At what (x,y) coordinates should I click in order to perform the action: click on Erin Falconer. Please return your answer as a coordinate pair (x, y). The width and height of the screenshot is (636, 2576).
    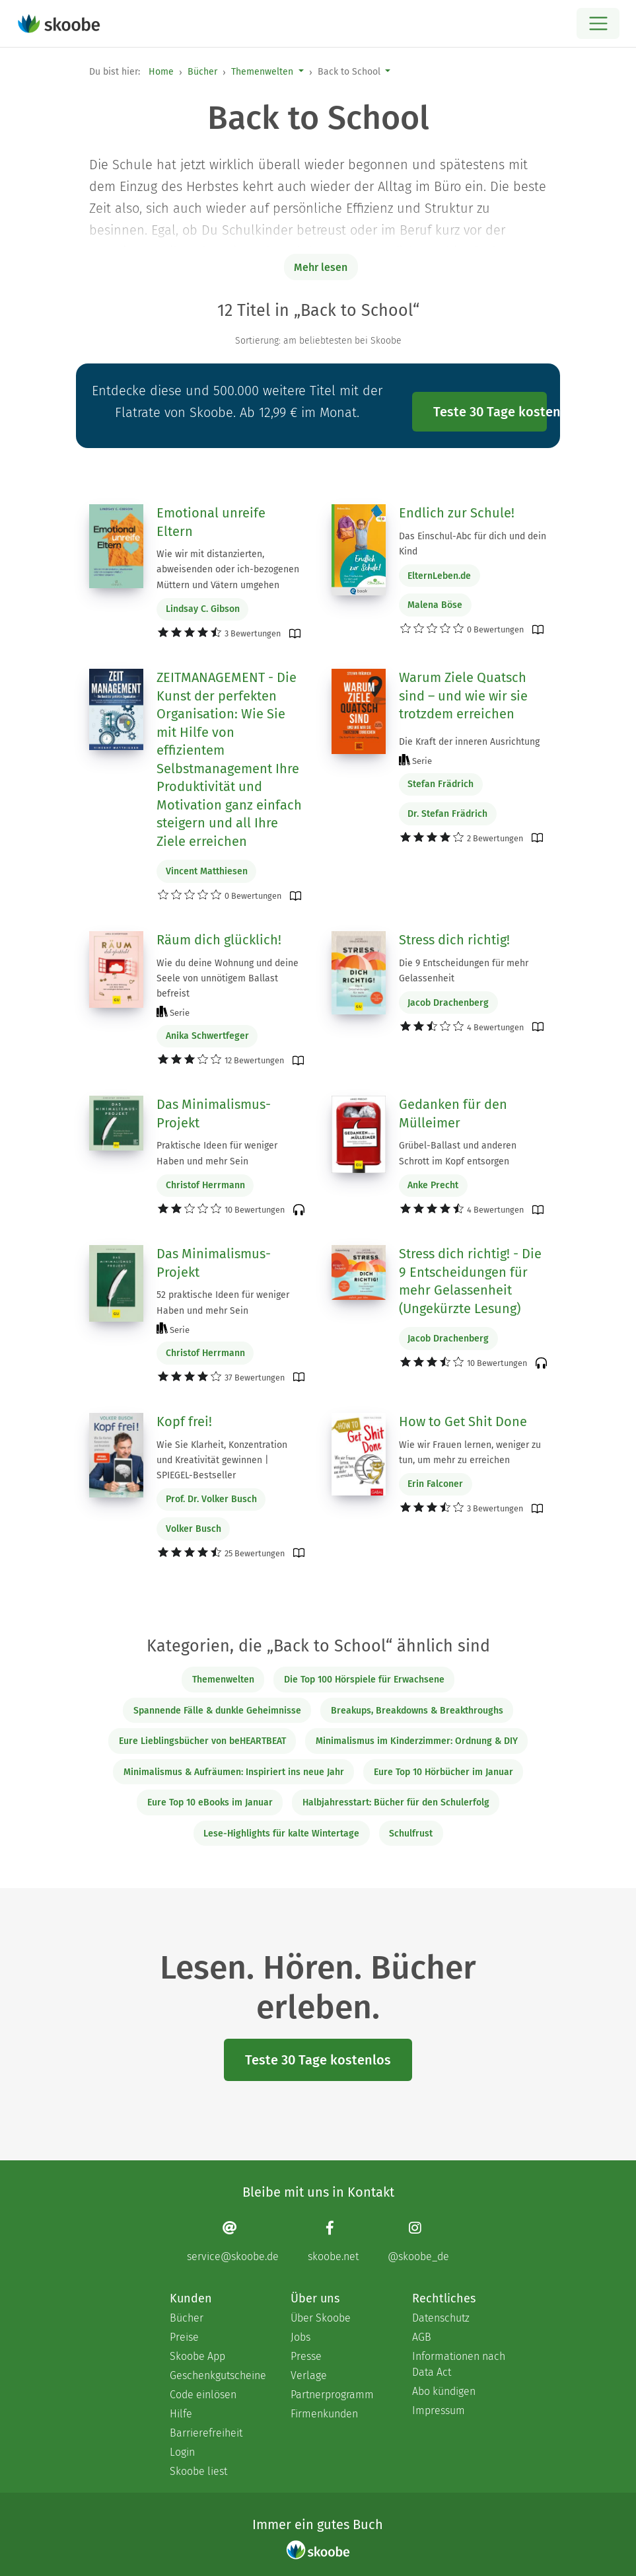
    Looking at the image, I should click on (435, 1484).